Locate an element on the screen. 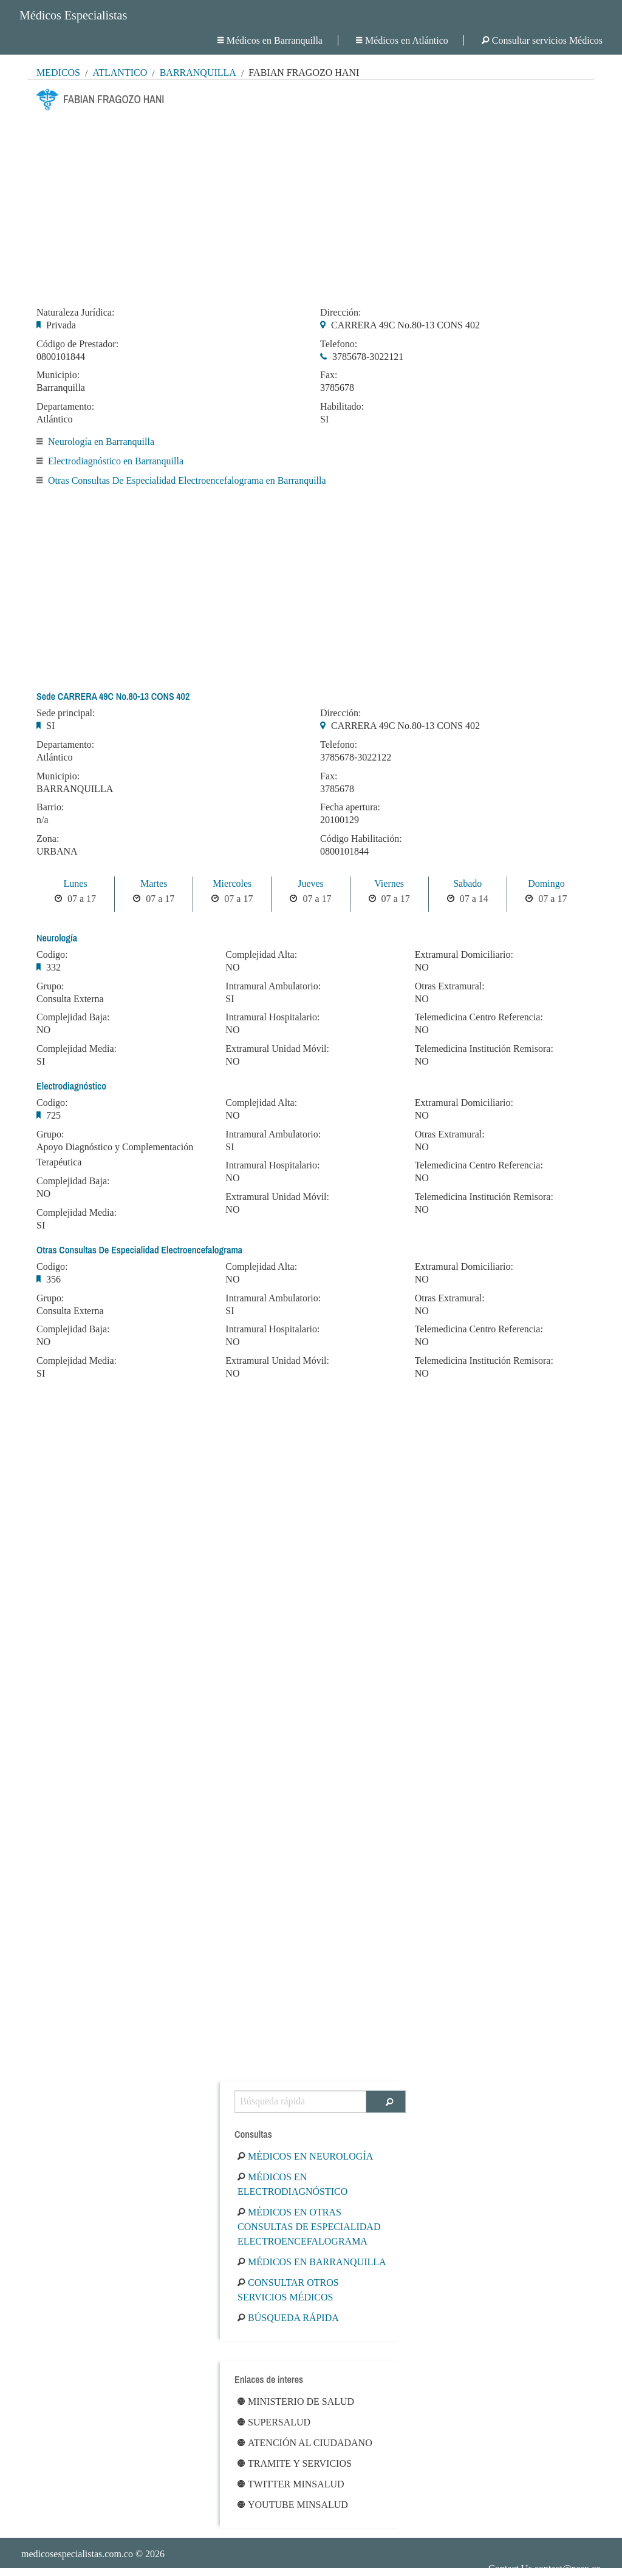  Naturaleza Jurídica: is located at coordinates (75, 312).